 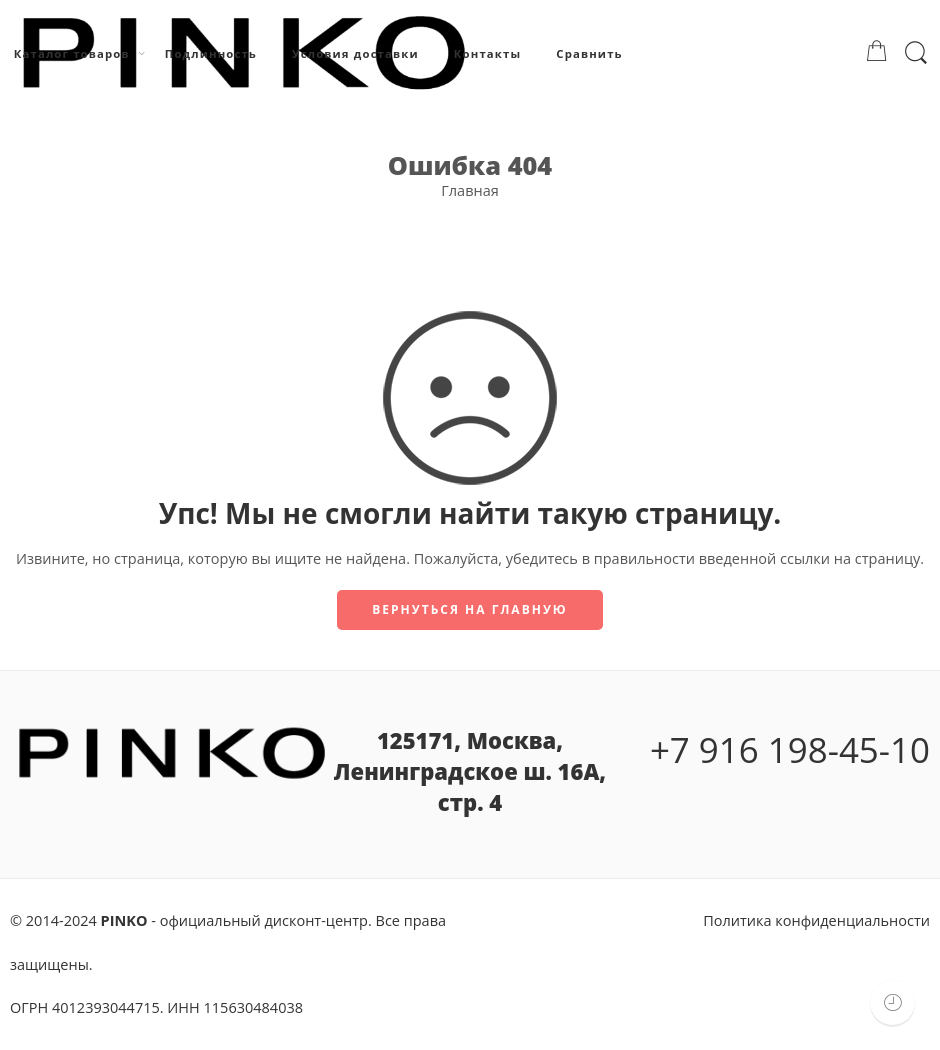 What do you see at coordinates (487, 53) in the screenshot?
I see `Контакты` at bounding box center [487, 53].